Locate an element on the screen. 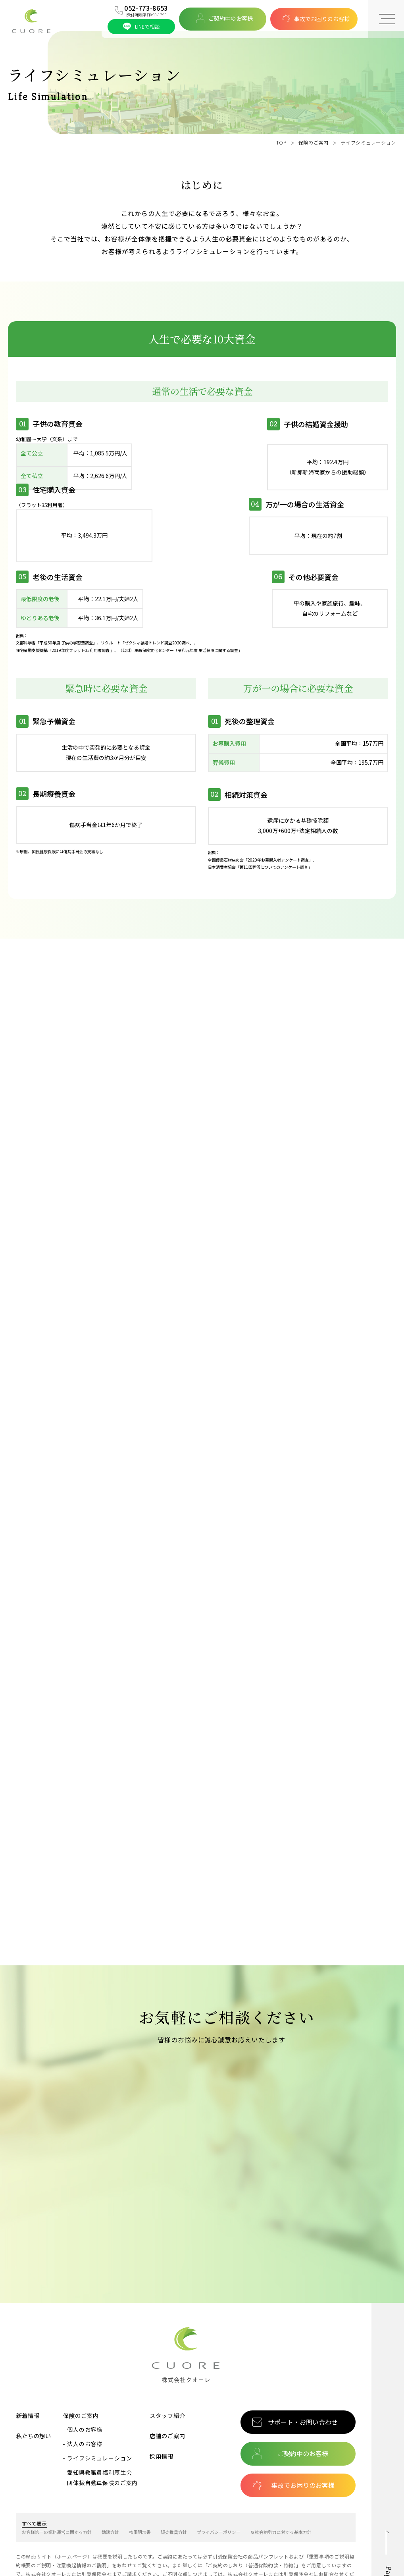 This screenshot has width=404, height=2576. 採用情報 is located at coordinates (161, 2405).